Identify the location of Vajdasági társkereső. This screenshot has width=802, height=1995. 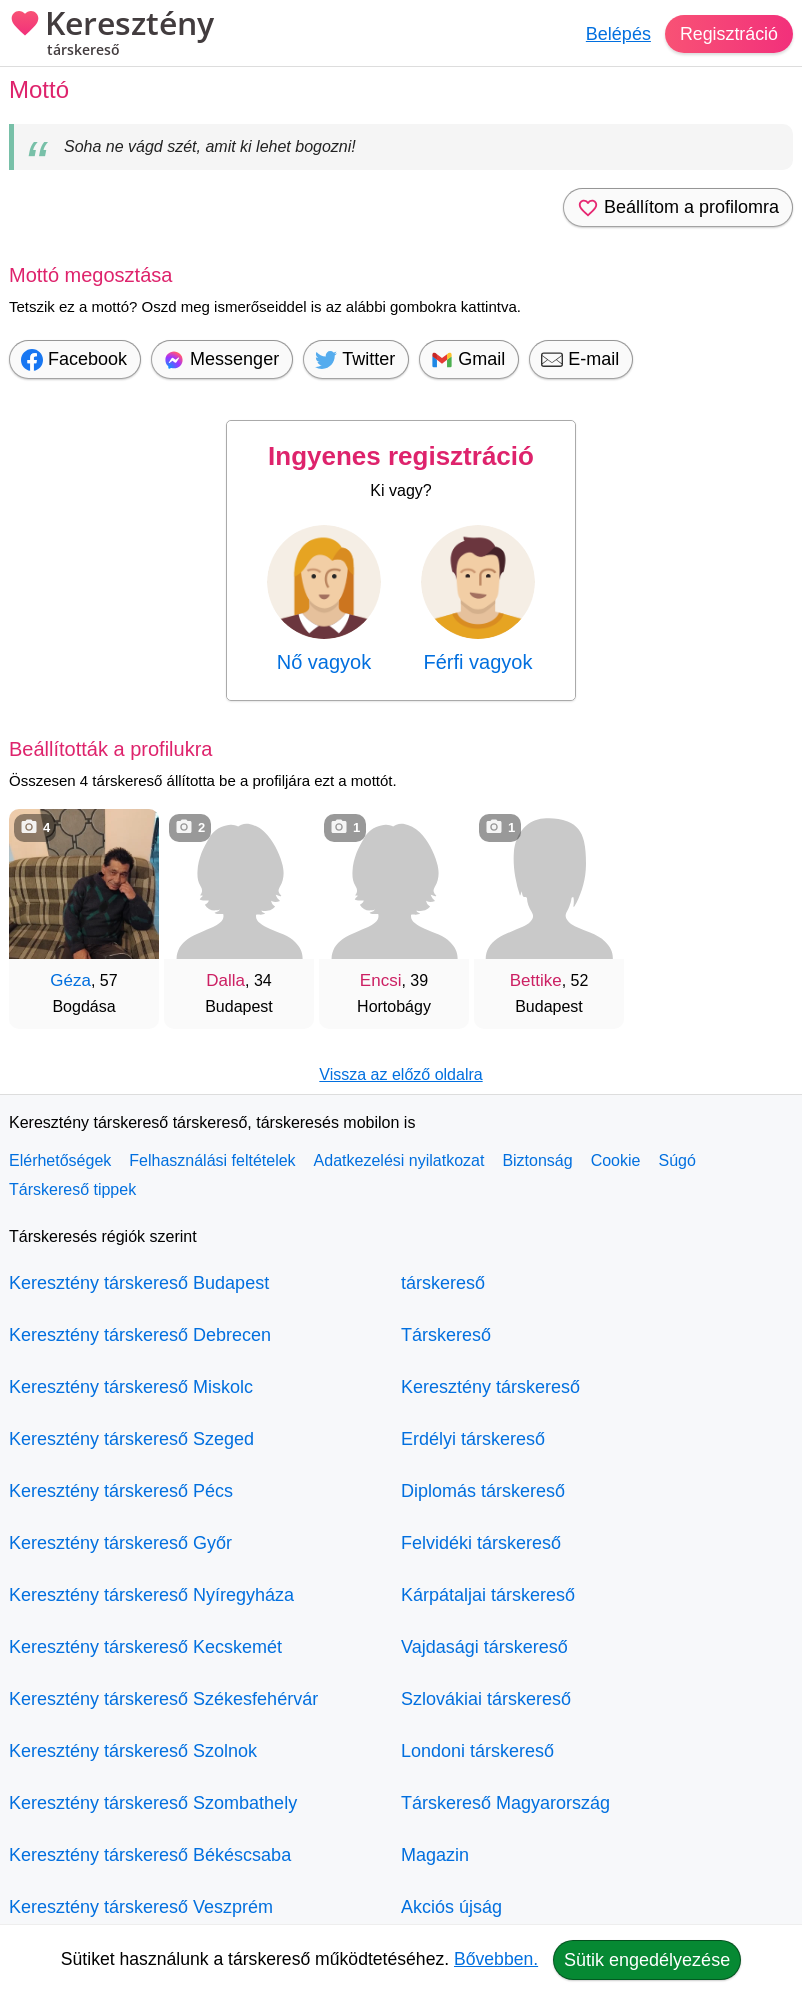
(484, 1647).